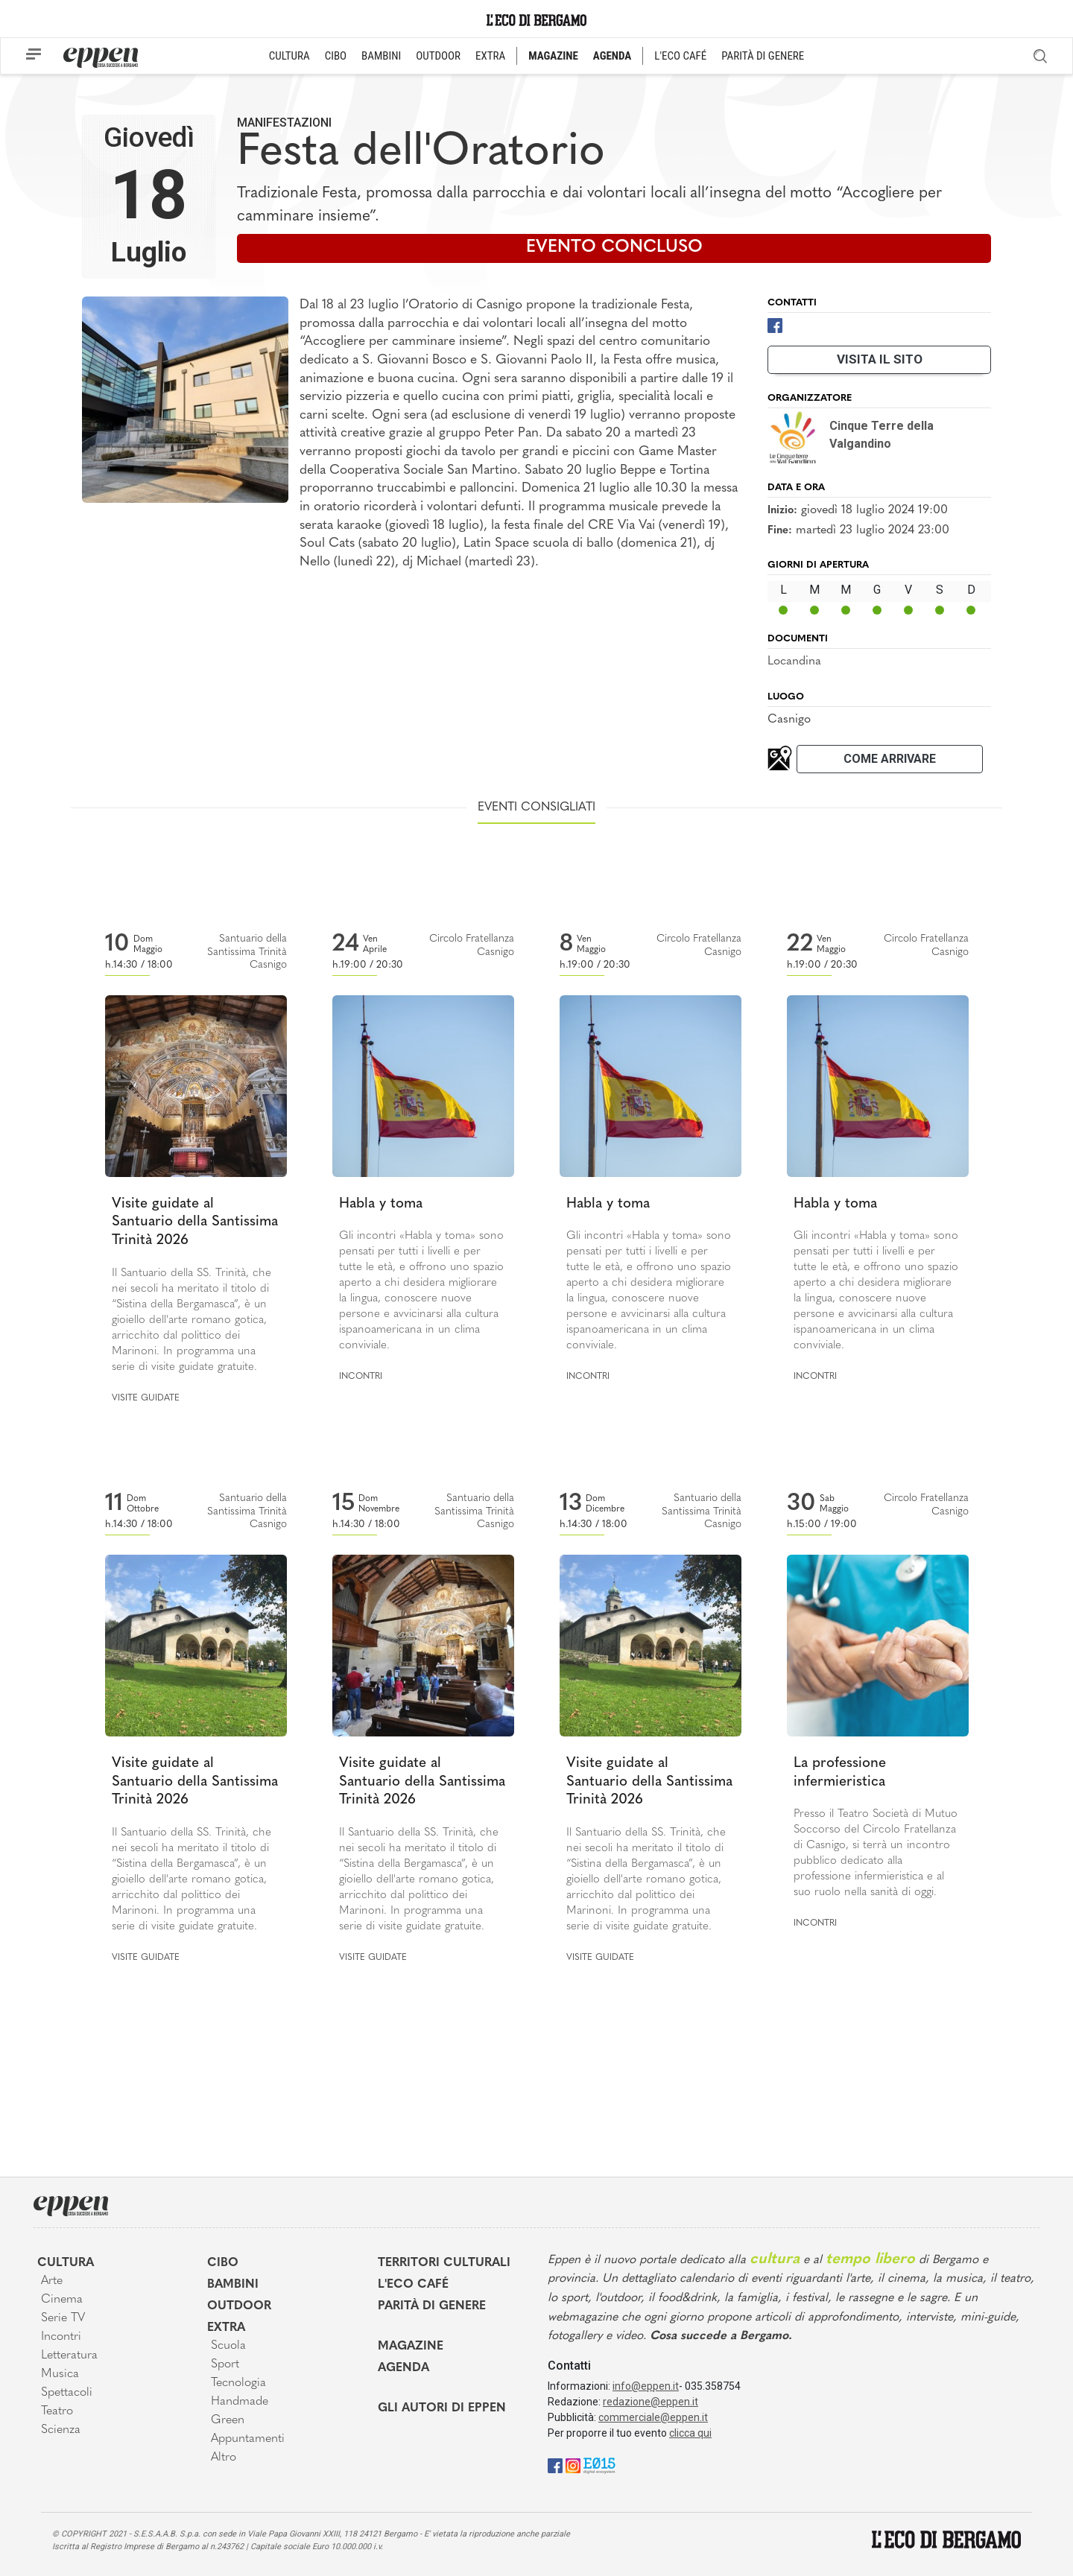  What do you see at coordinates (60, 2374) in the screenshot?
I see `Musica` at bounding box center [60, 2374].